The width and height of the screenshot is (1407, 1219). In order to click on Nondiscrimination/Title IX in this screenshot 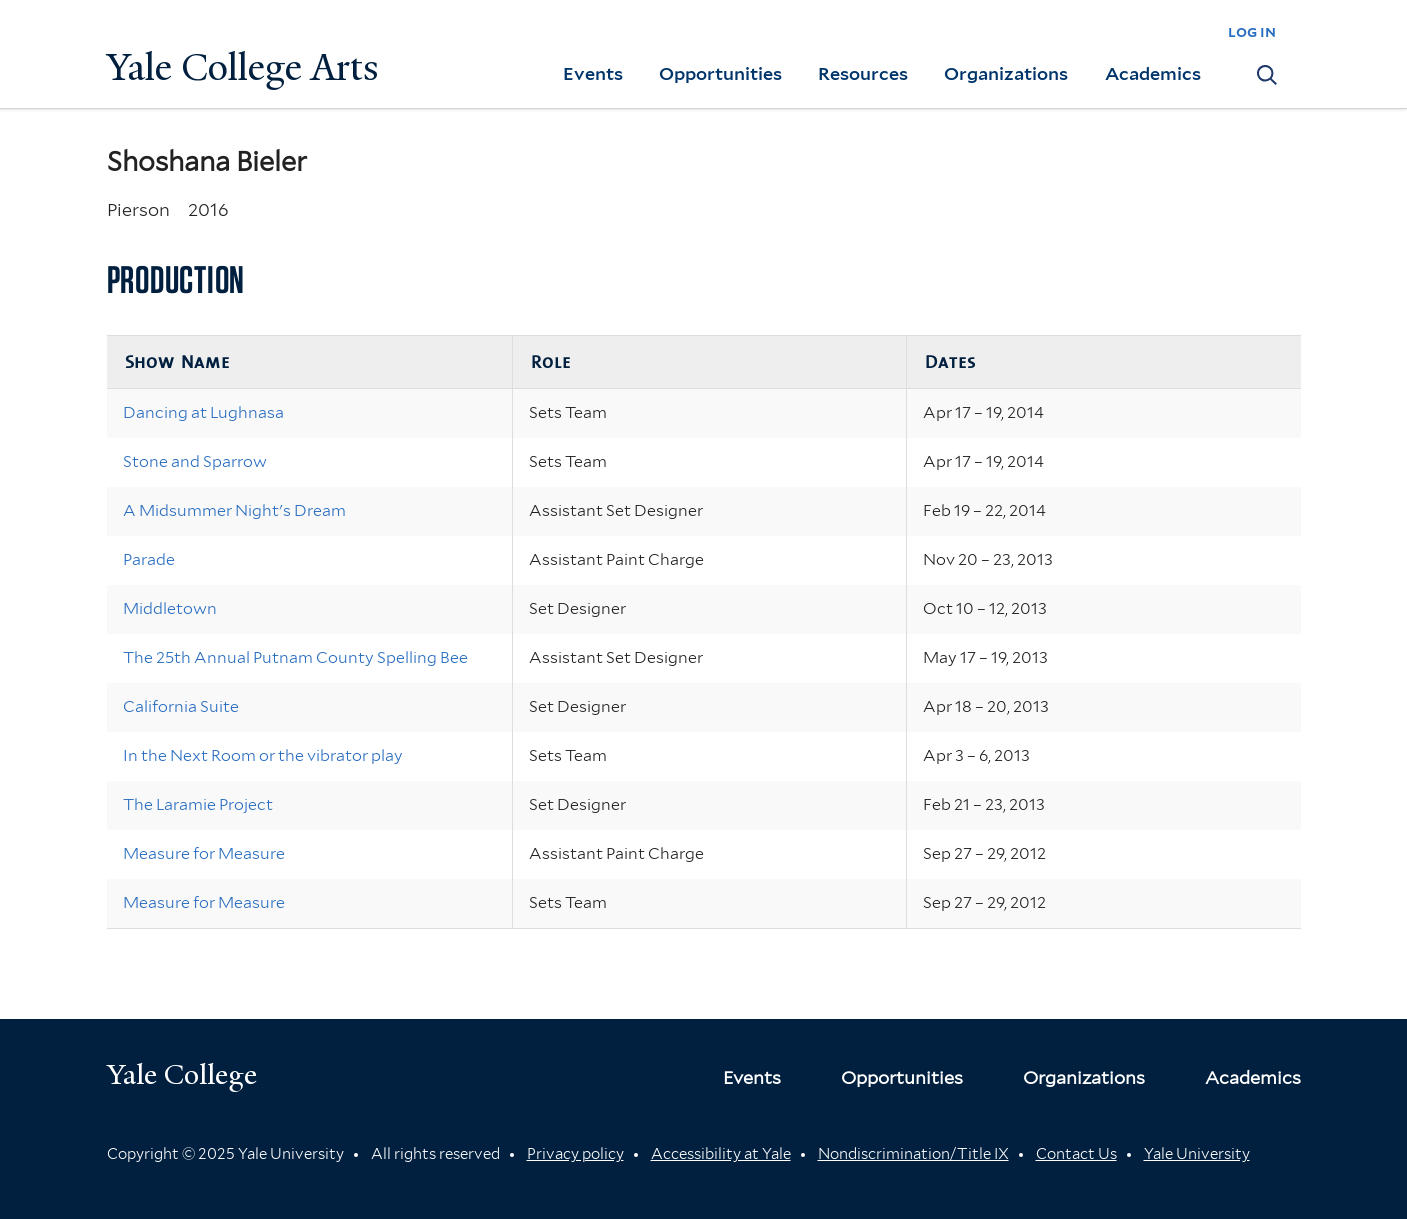, I will do `click(913, 1154)`.